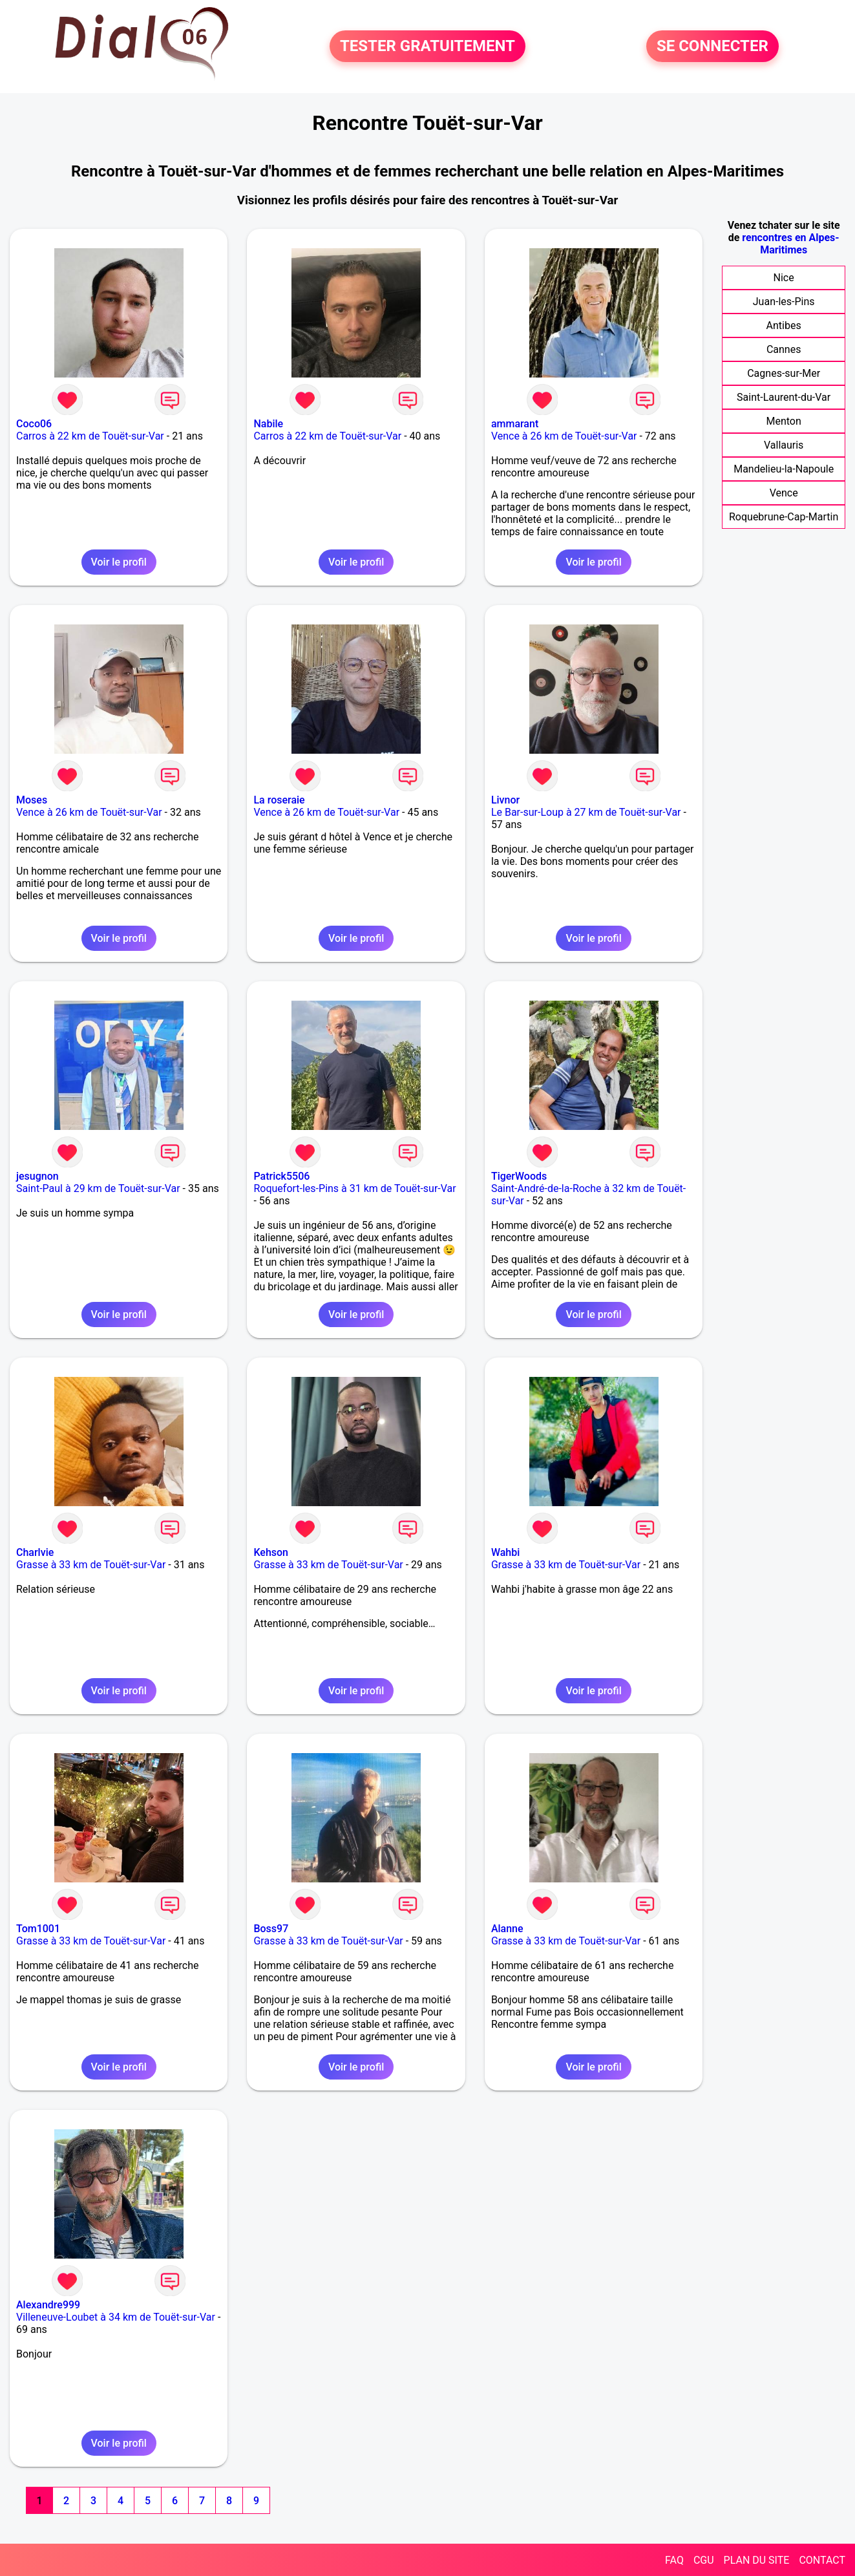  I want to click on Cannes, so click(783, 349).